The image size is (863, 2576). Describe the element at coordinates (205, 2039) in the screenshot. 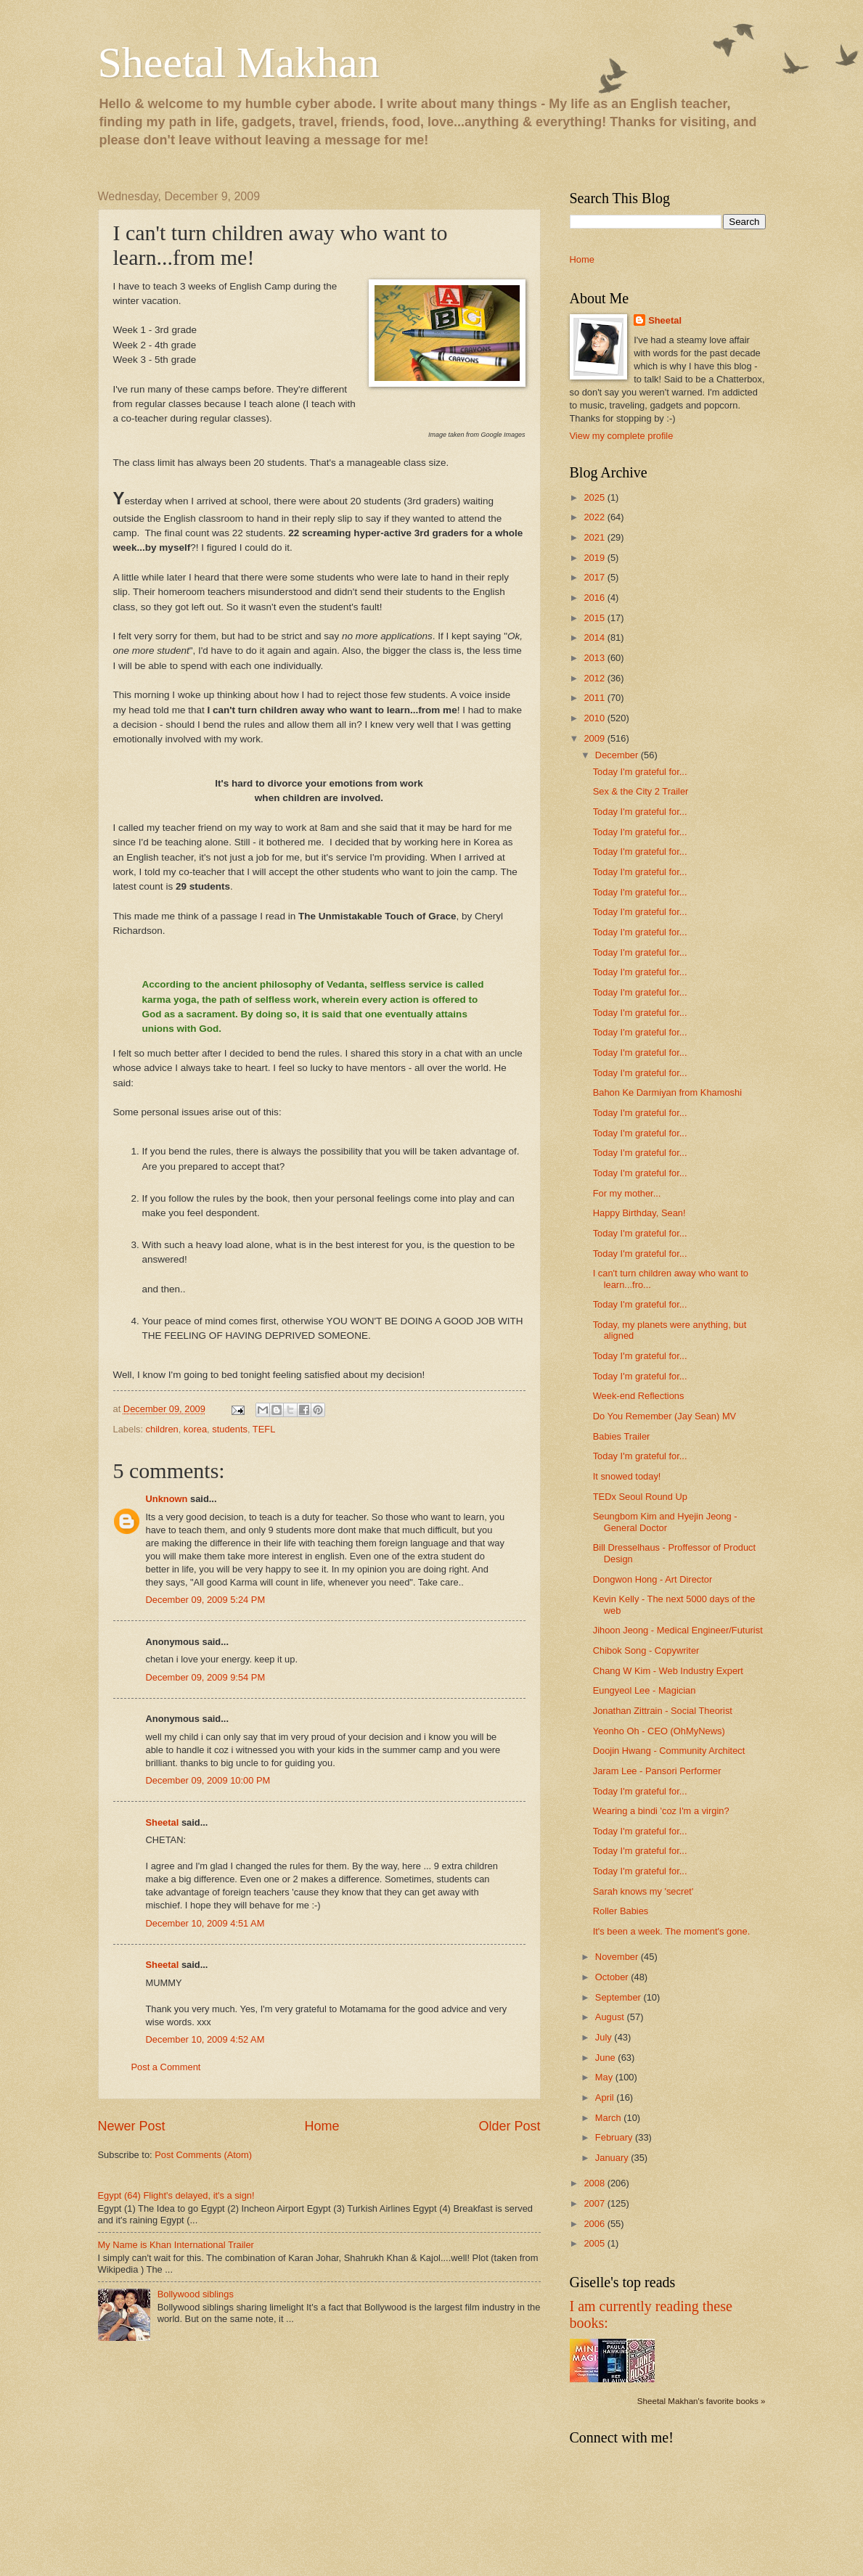

I see `December 10, 2009 4:52 AM` at that location.